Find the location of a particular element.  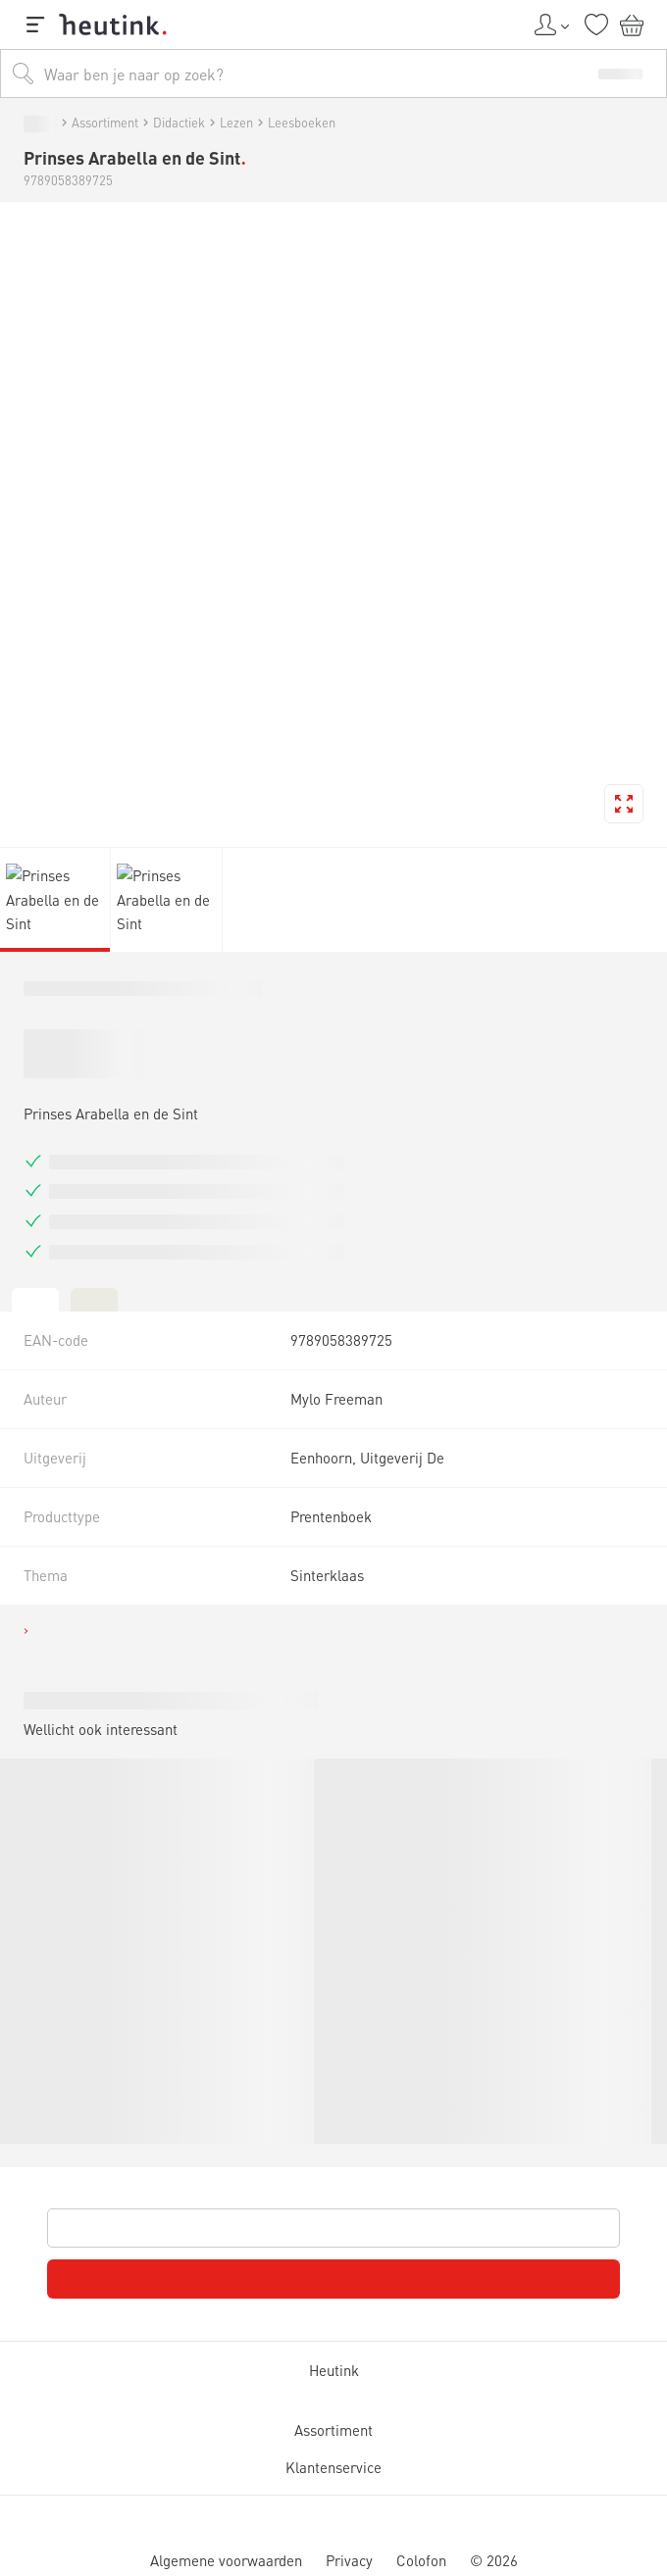

Heutink is located at coordinates (49, 1984).